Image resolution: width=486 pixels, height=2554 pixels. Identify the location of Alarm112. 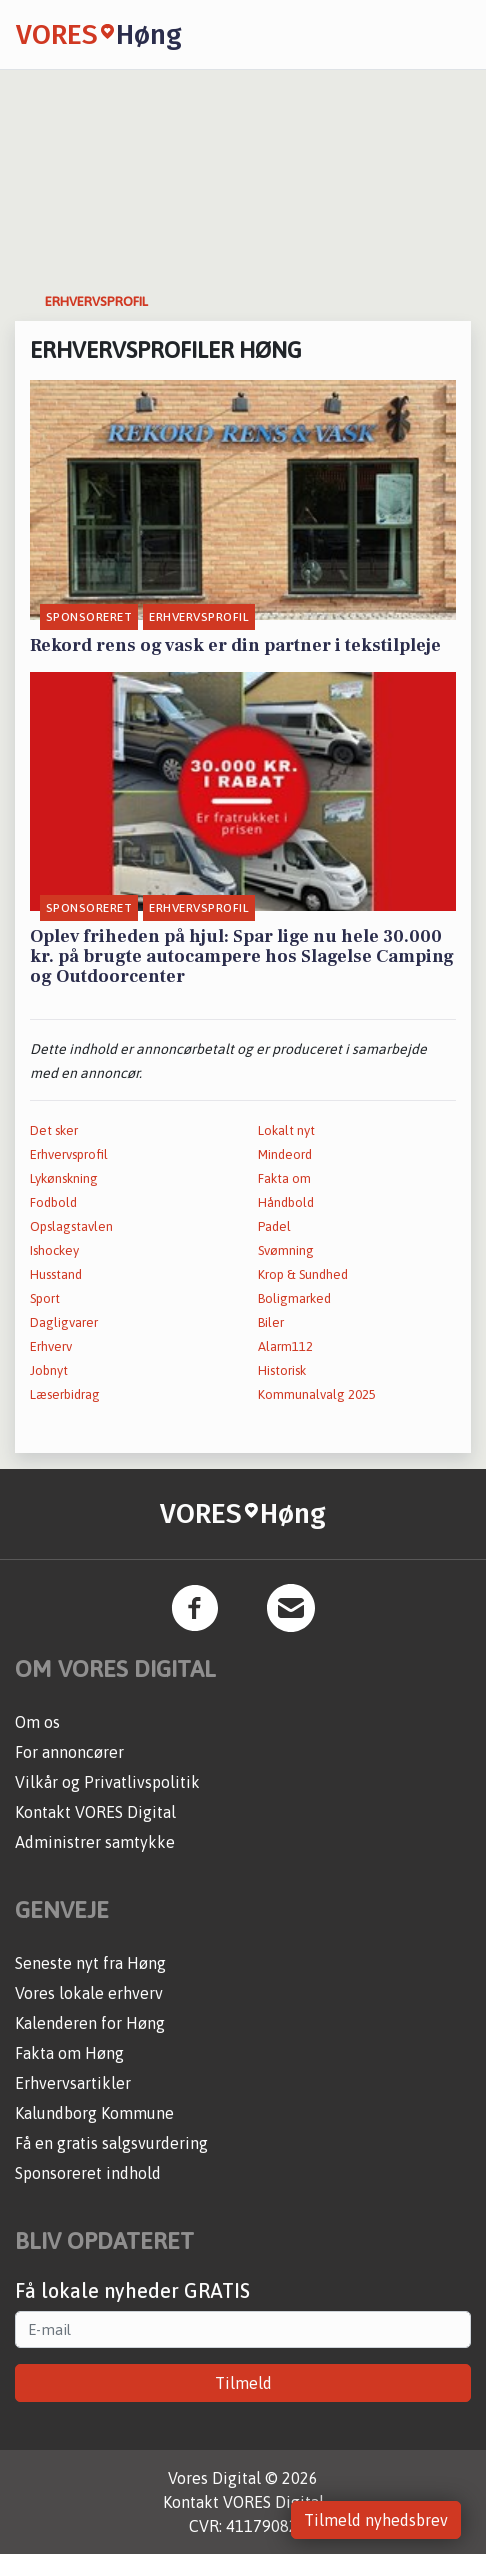
(285, 1346).